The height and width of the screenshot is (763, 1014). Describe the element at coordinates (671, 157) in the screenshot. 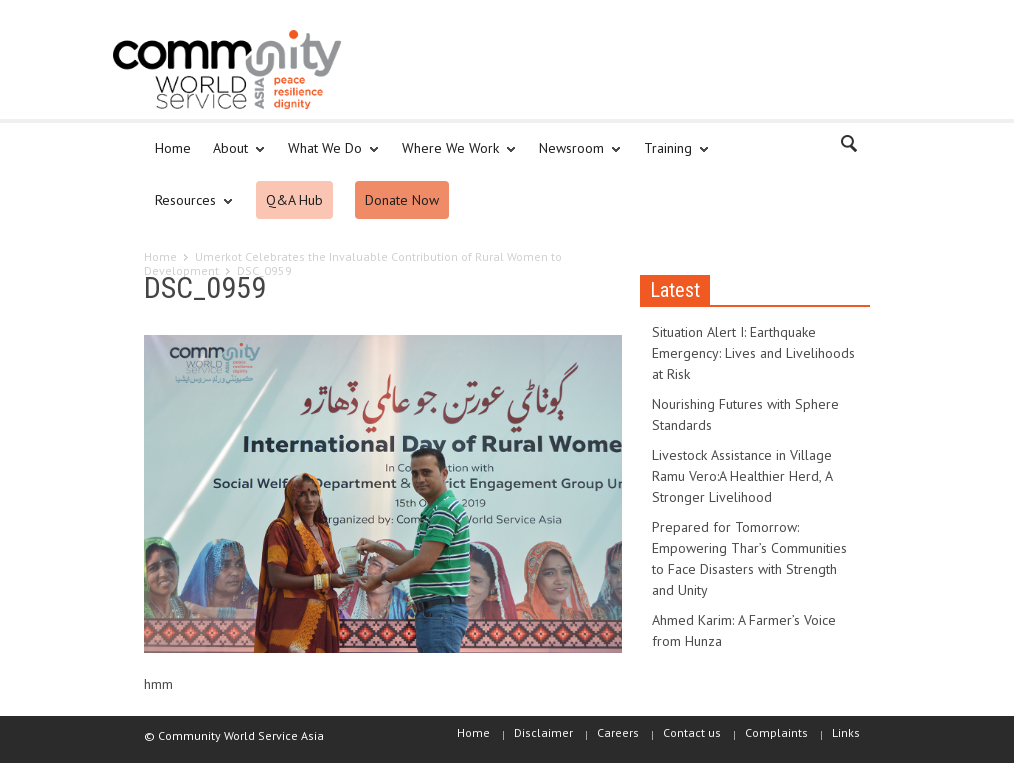

I see `Training` at that location.